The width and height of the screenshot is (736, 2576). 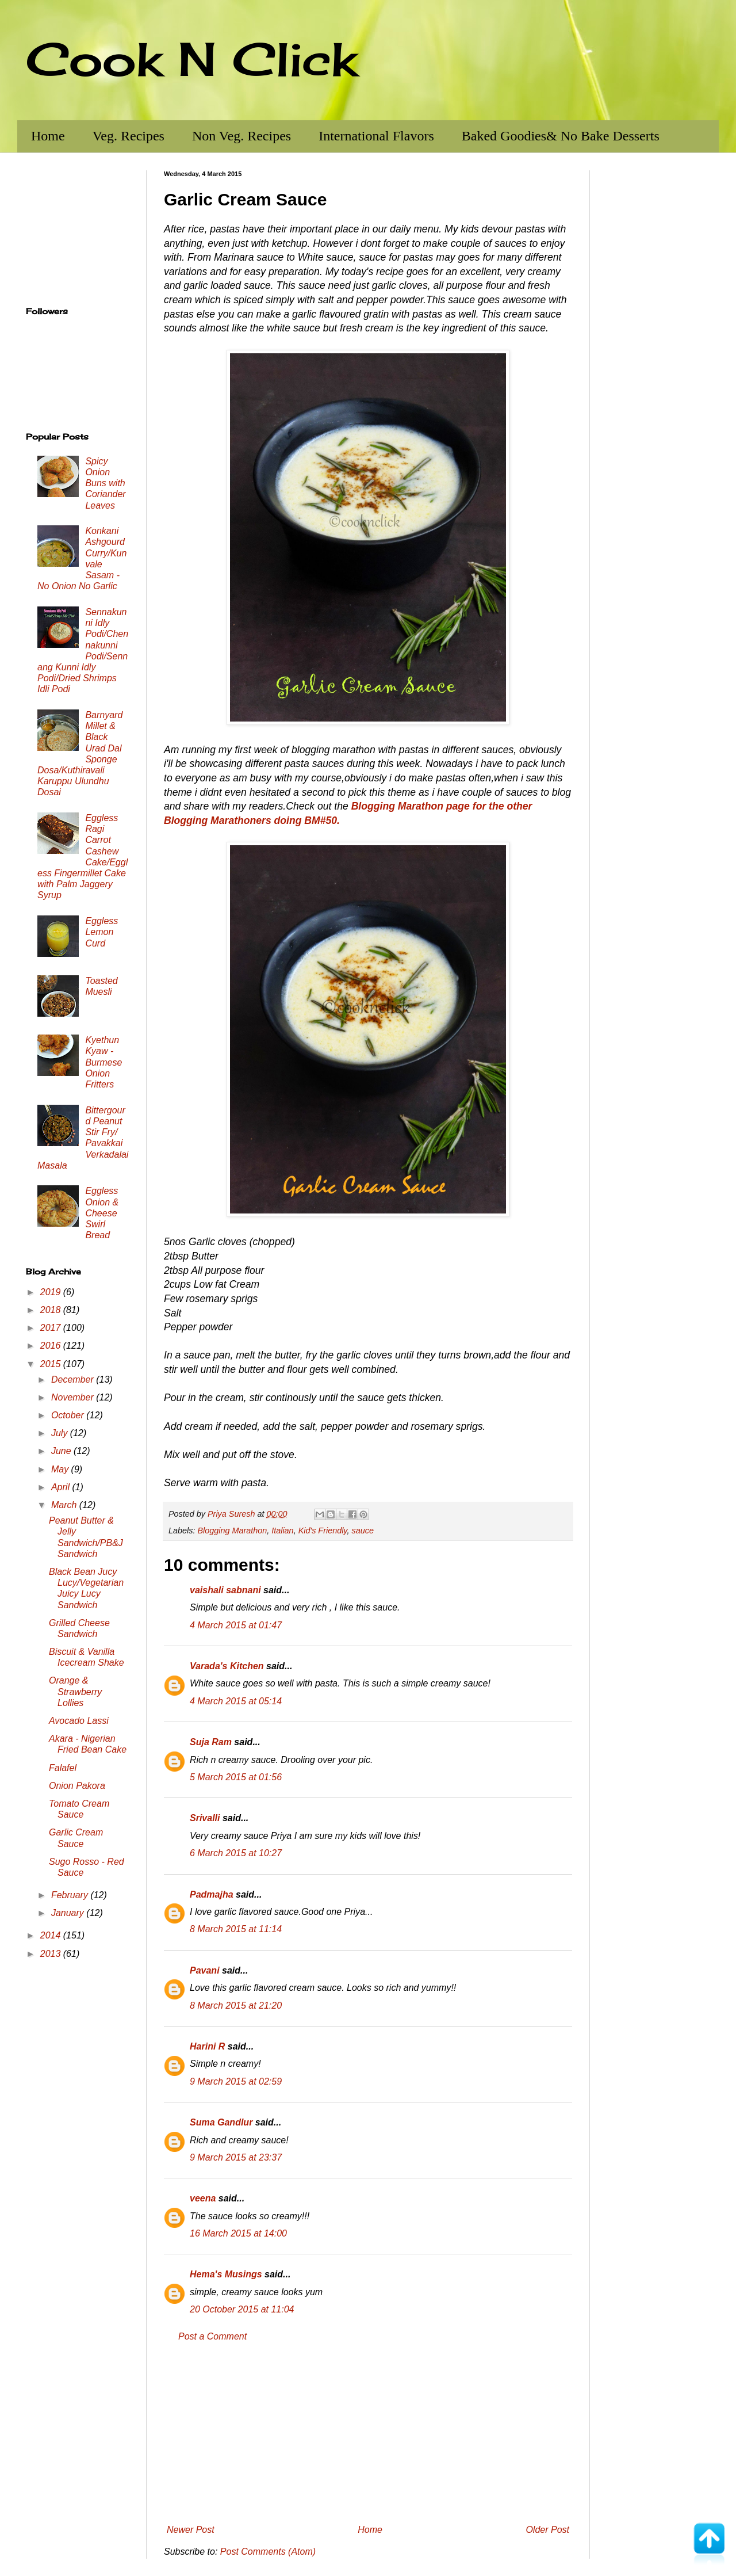 What do you see at coordinates (227, 1666) in the screenshot?
I see `Varada's Kitchen` at bounding box center [227, 1666].